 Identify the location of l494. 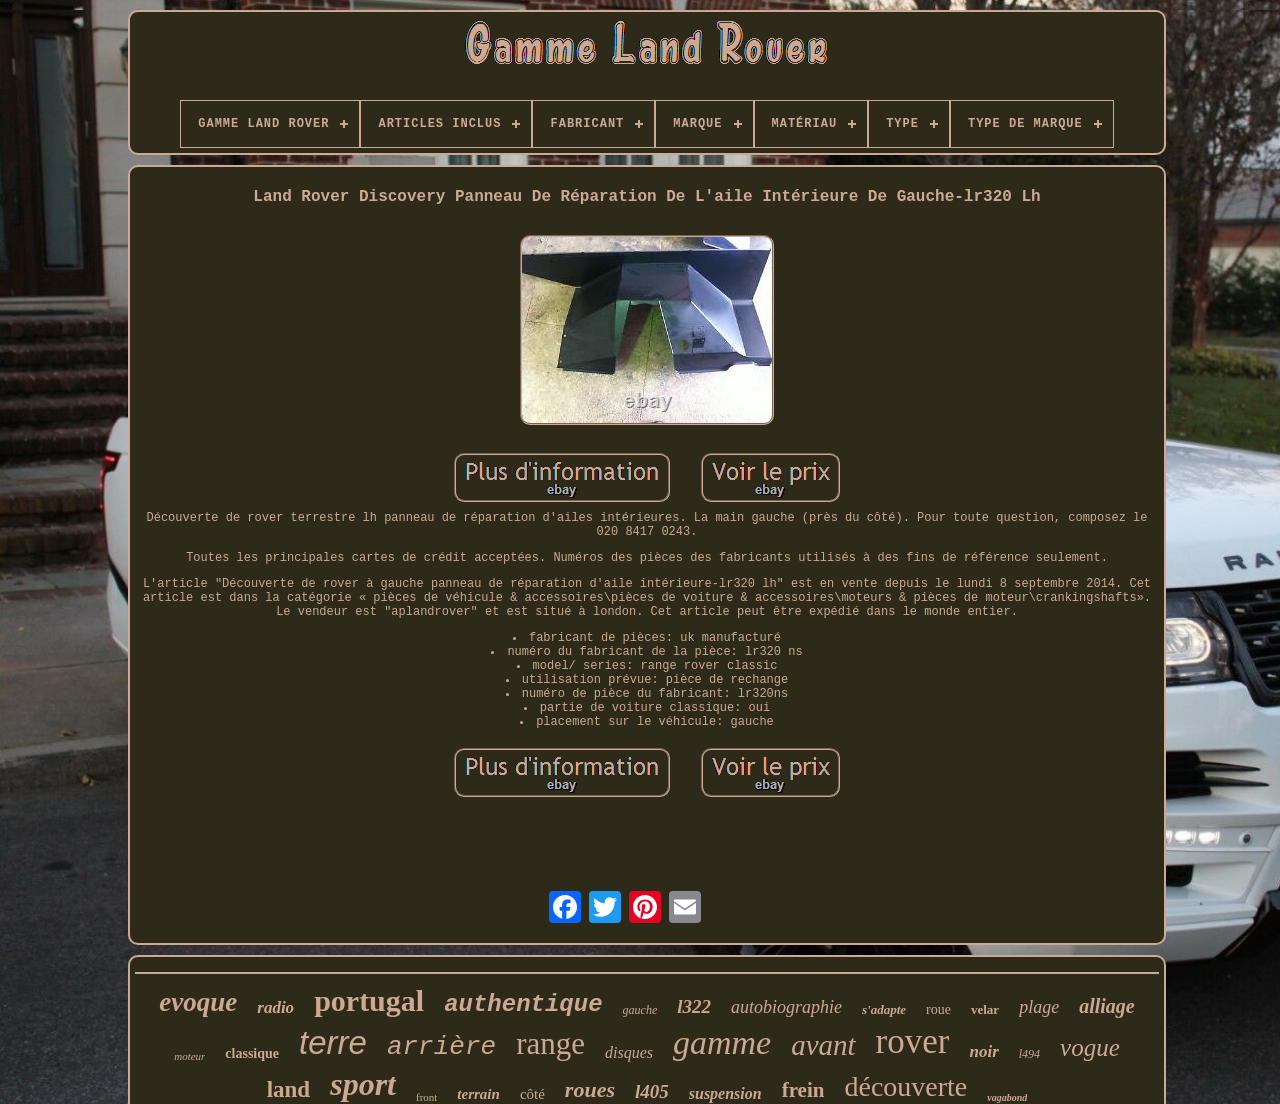
(1029, 1054).